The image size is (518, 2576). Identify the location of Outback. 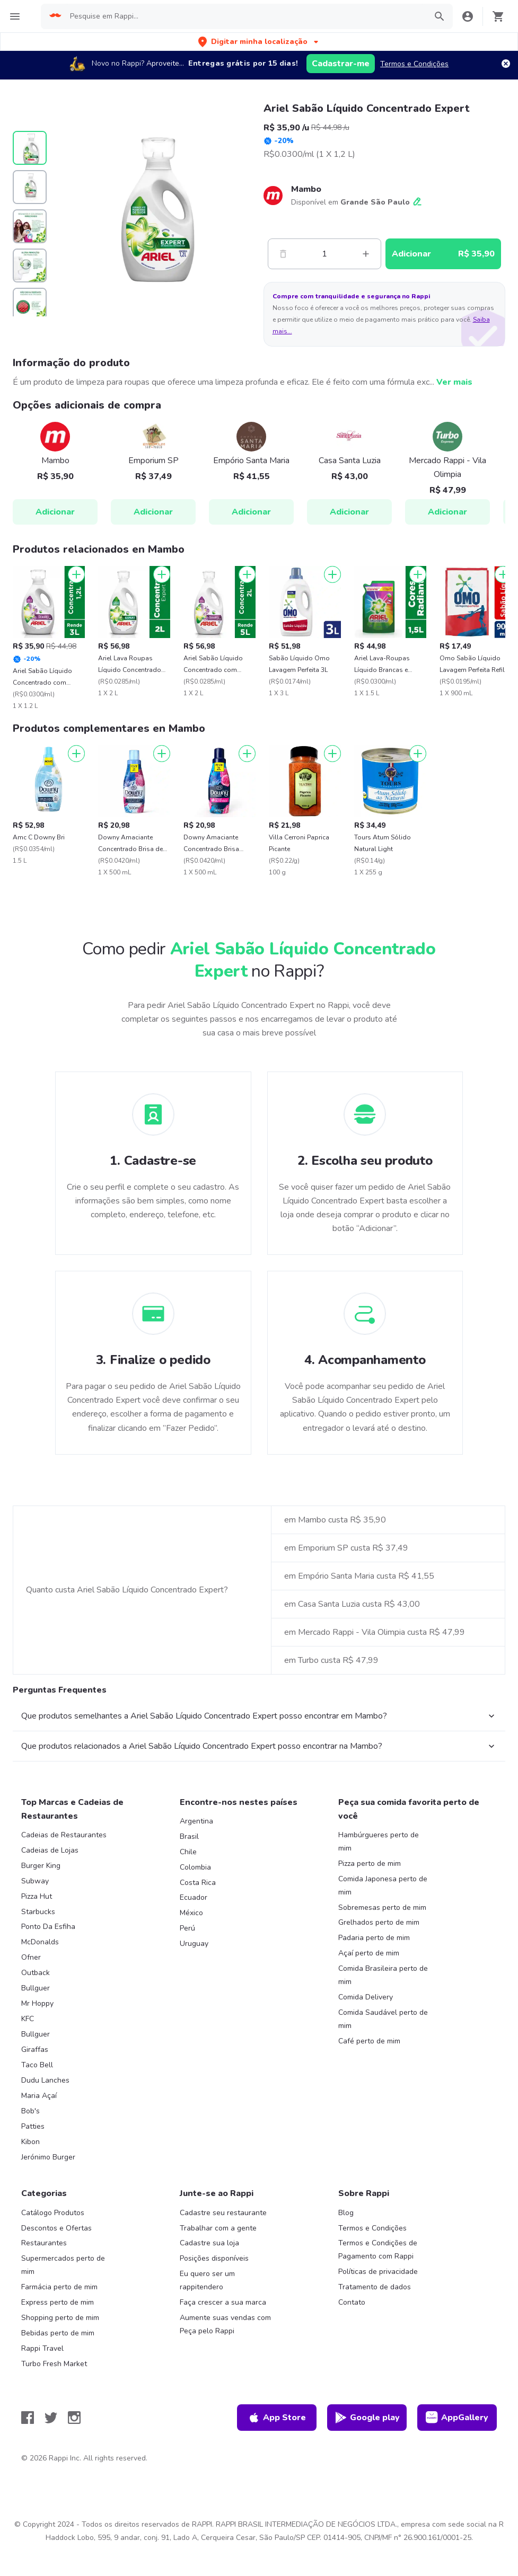
(35, 1973).